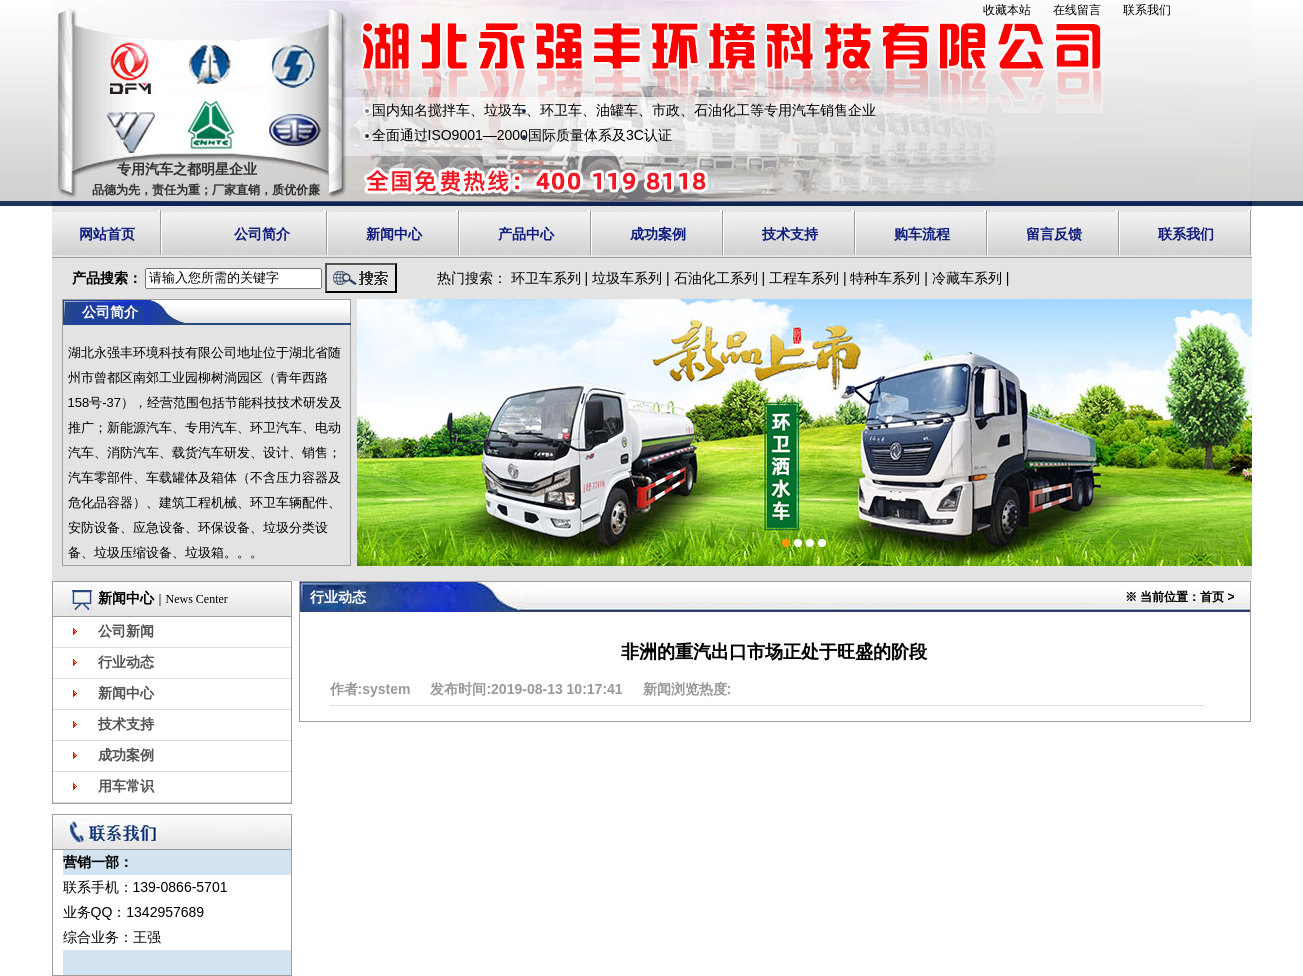 This screenshot has height=976, width=1303. Describe the element at coordinates (107, 234) in the screenshot. I see `网站首页` at that location.